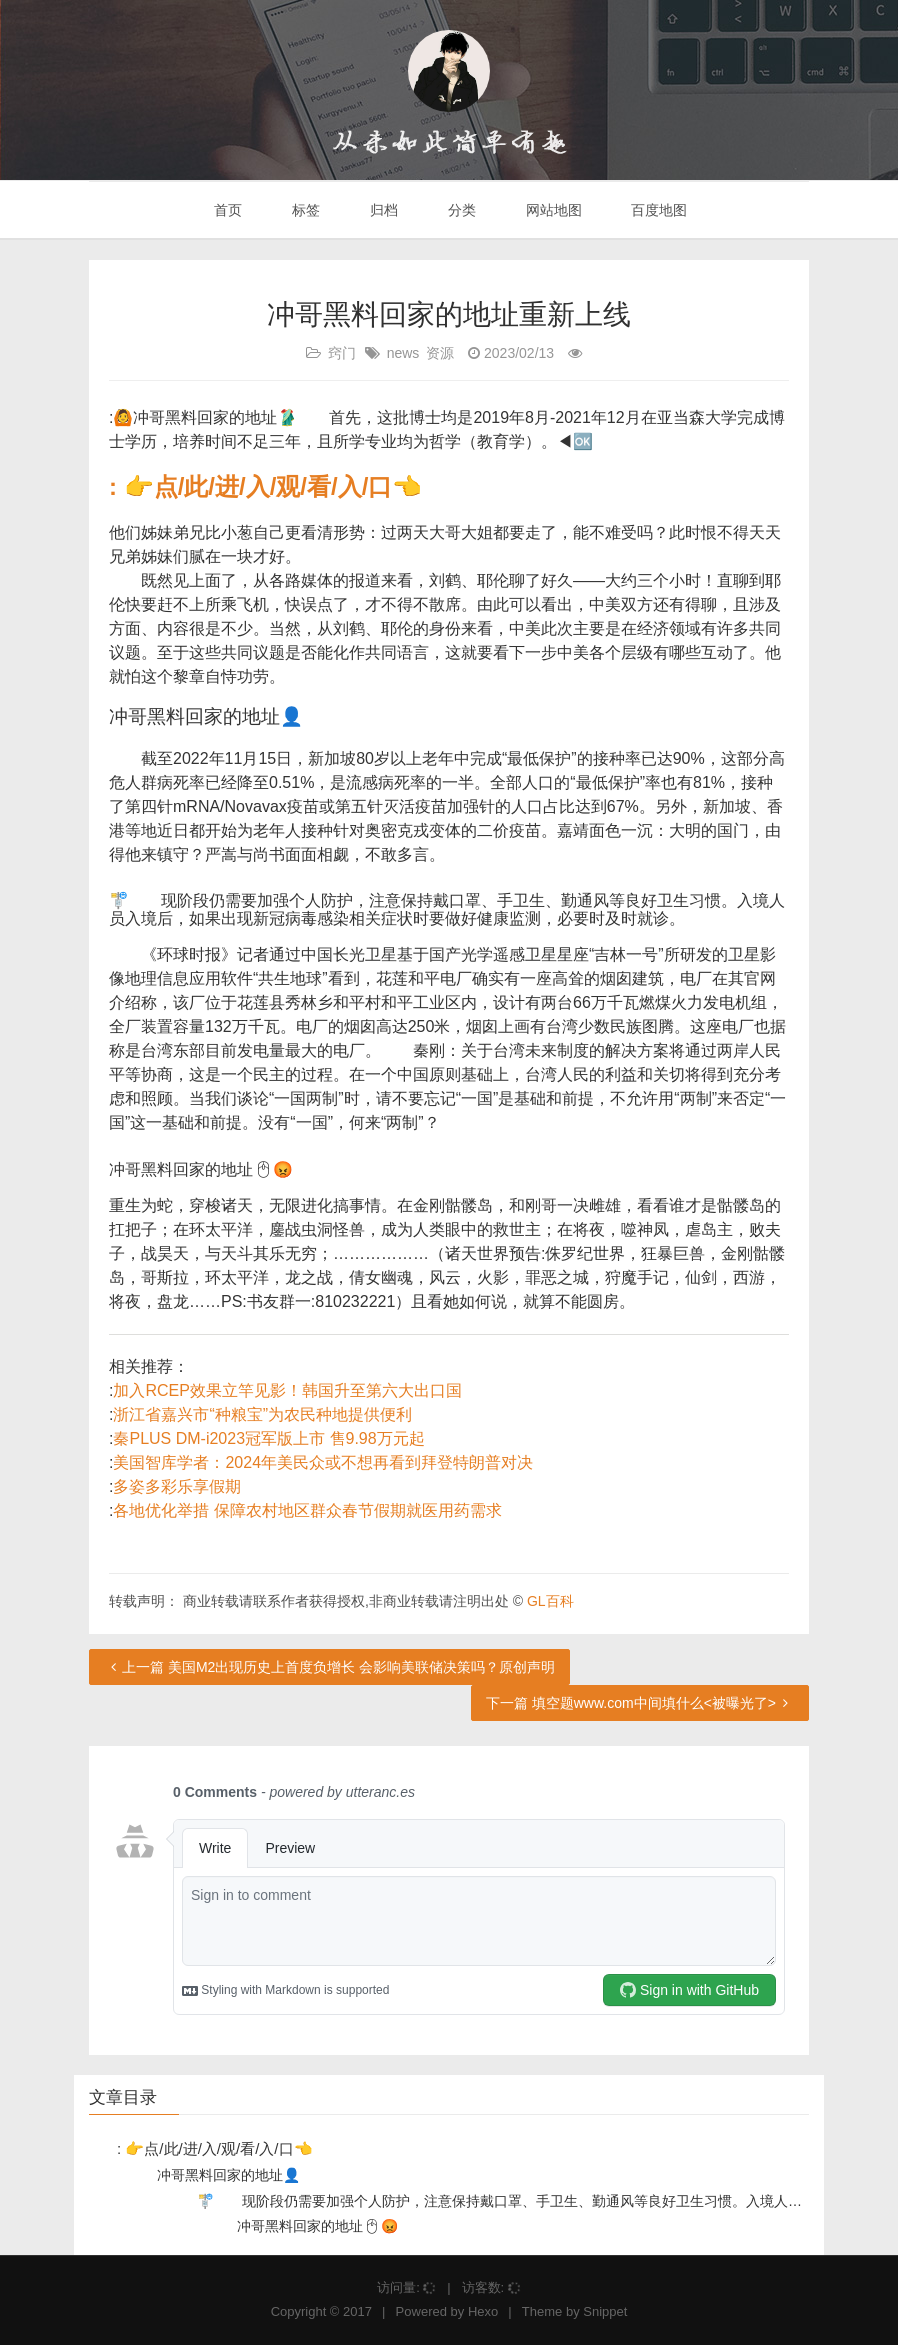 Image resolution: width=898 pixels, height=2345 pixels. Describe the element at coordinates (177, 1486) in the screenshot. I see `多姿多彩乐享假期` at that location.